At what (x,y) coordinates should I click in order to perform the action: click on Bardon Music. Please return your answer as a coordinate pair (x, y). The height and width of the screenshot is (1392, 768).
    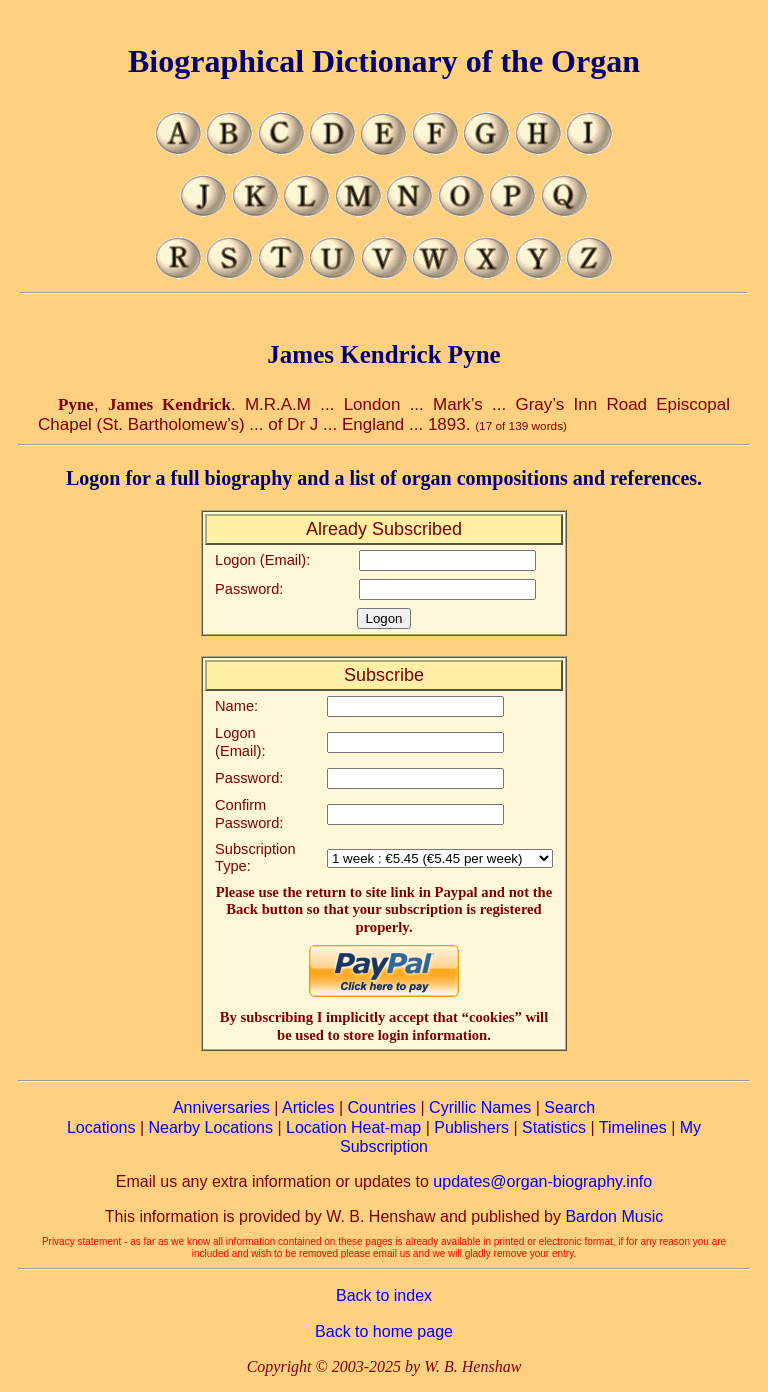
    Looking at the image, I should click on (614, 1216).